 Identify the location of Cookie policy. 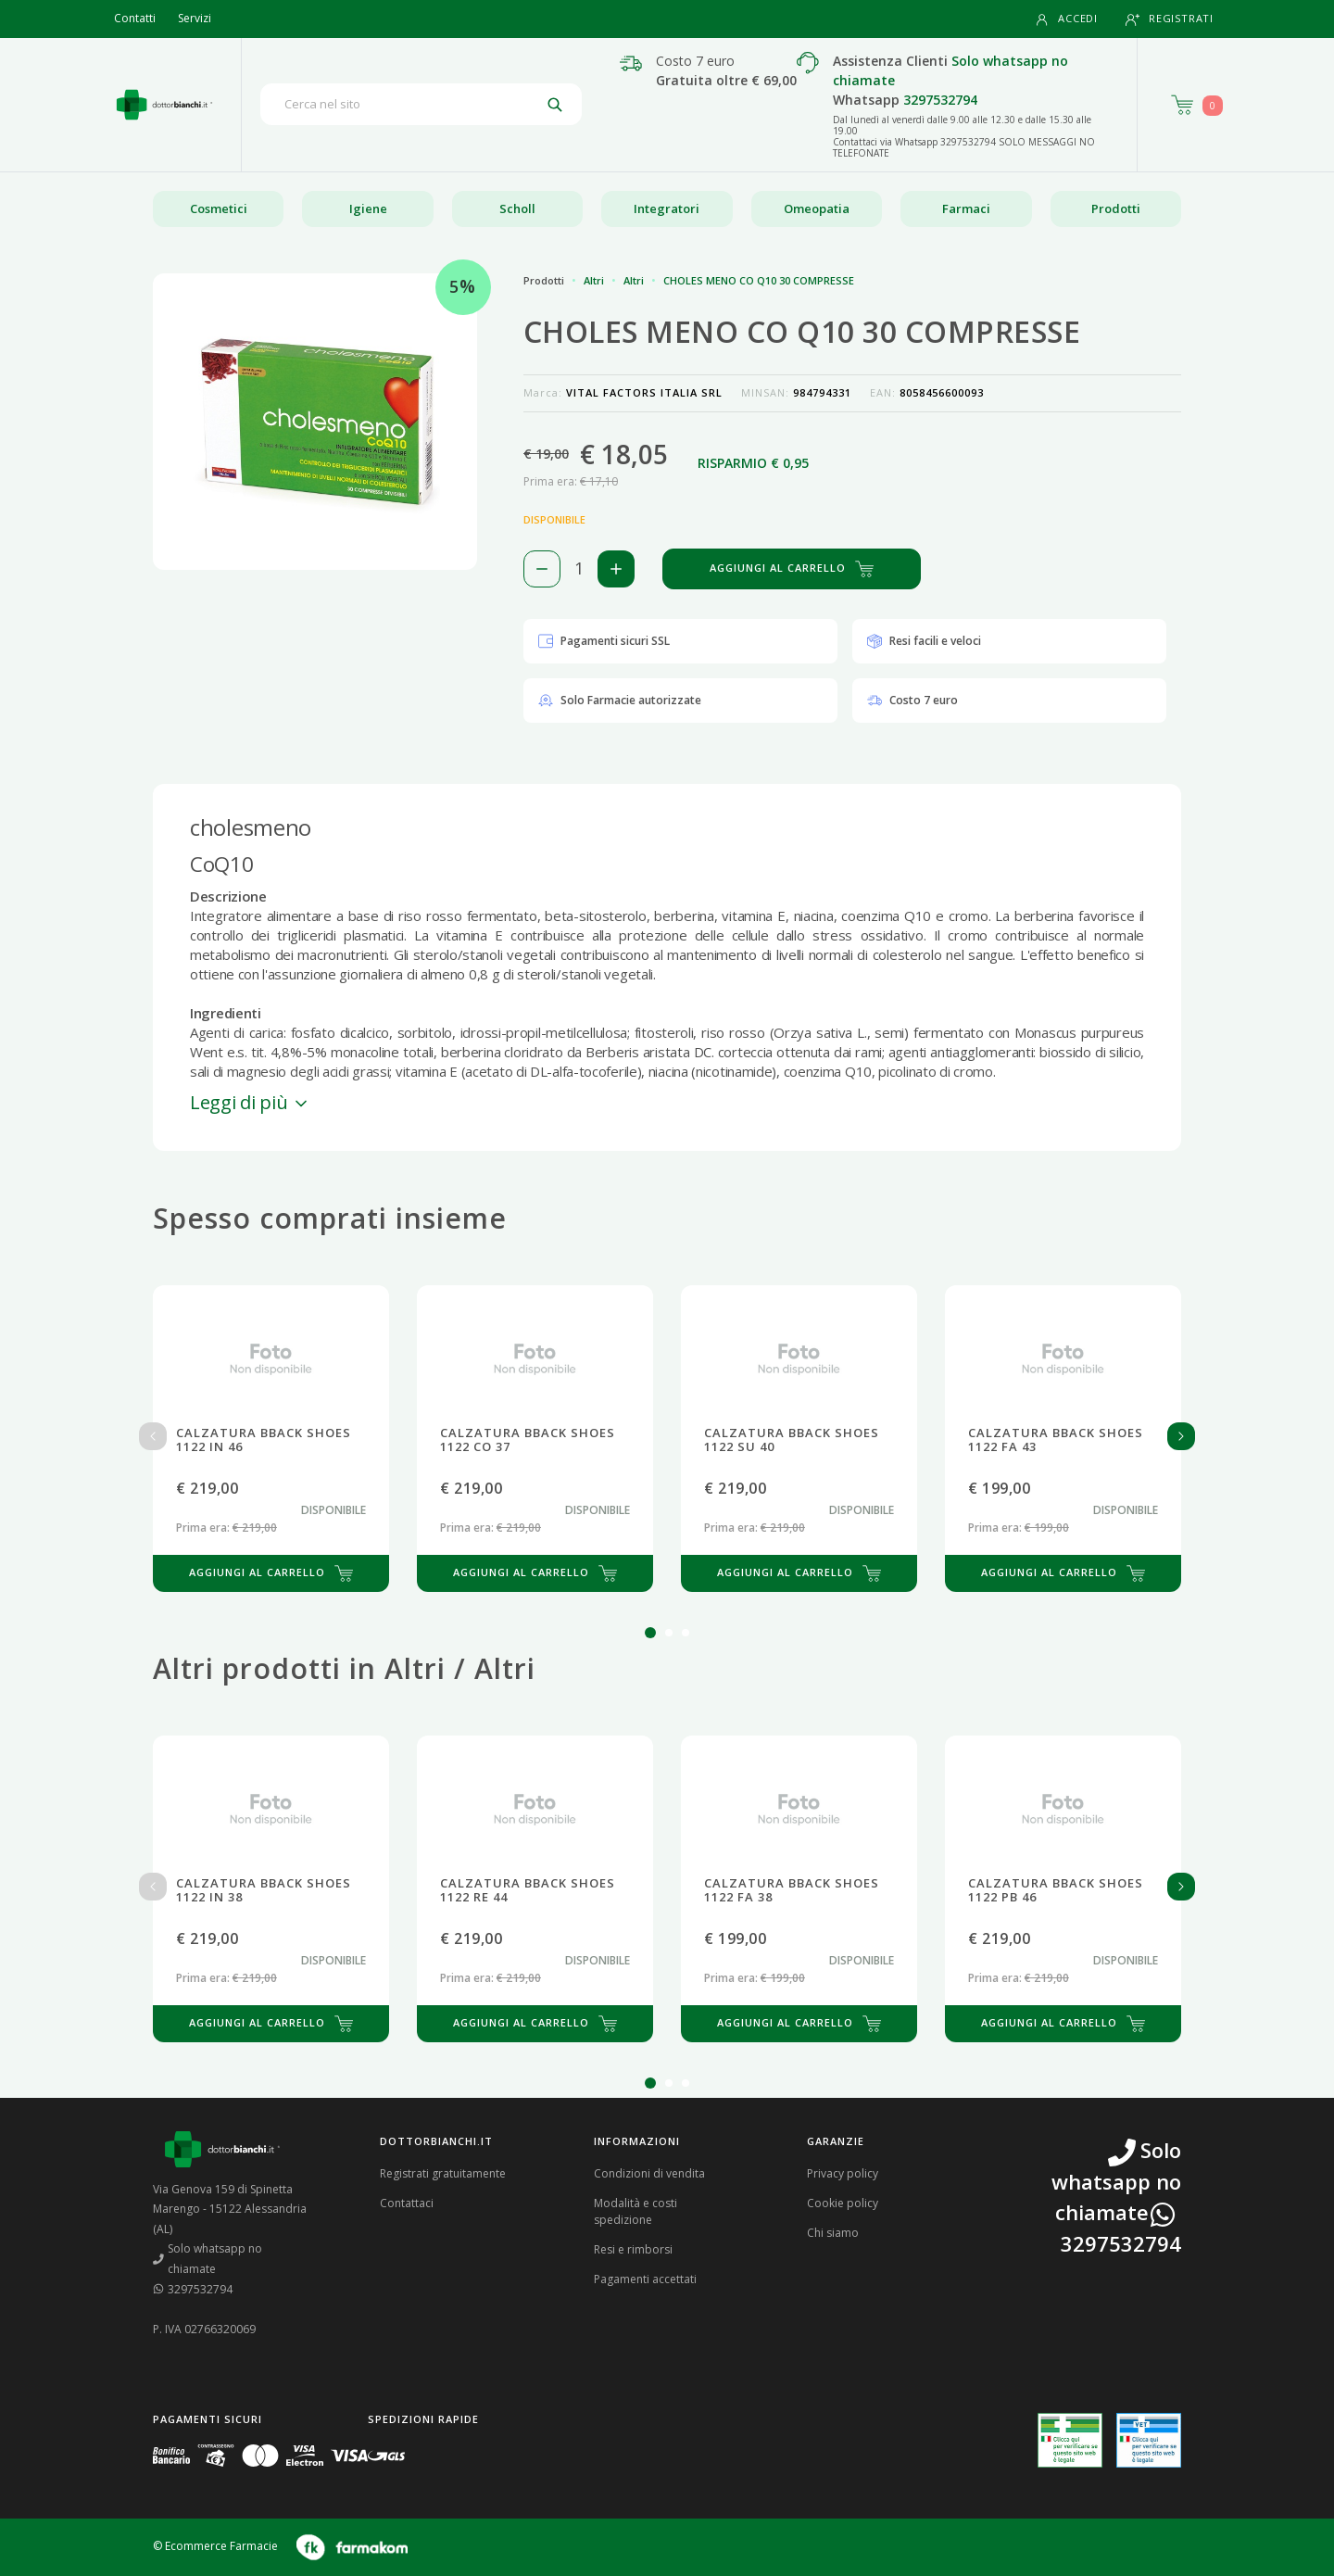
(842, 2203).